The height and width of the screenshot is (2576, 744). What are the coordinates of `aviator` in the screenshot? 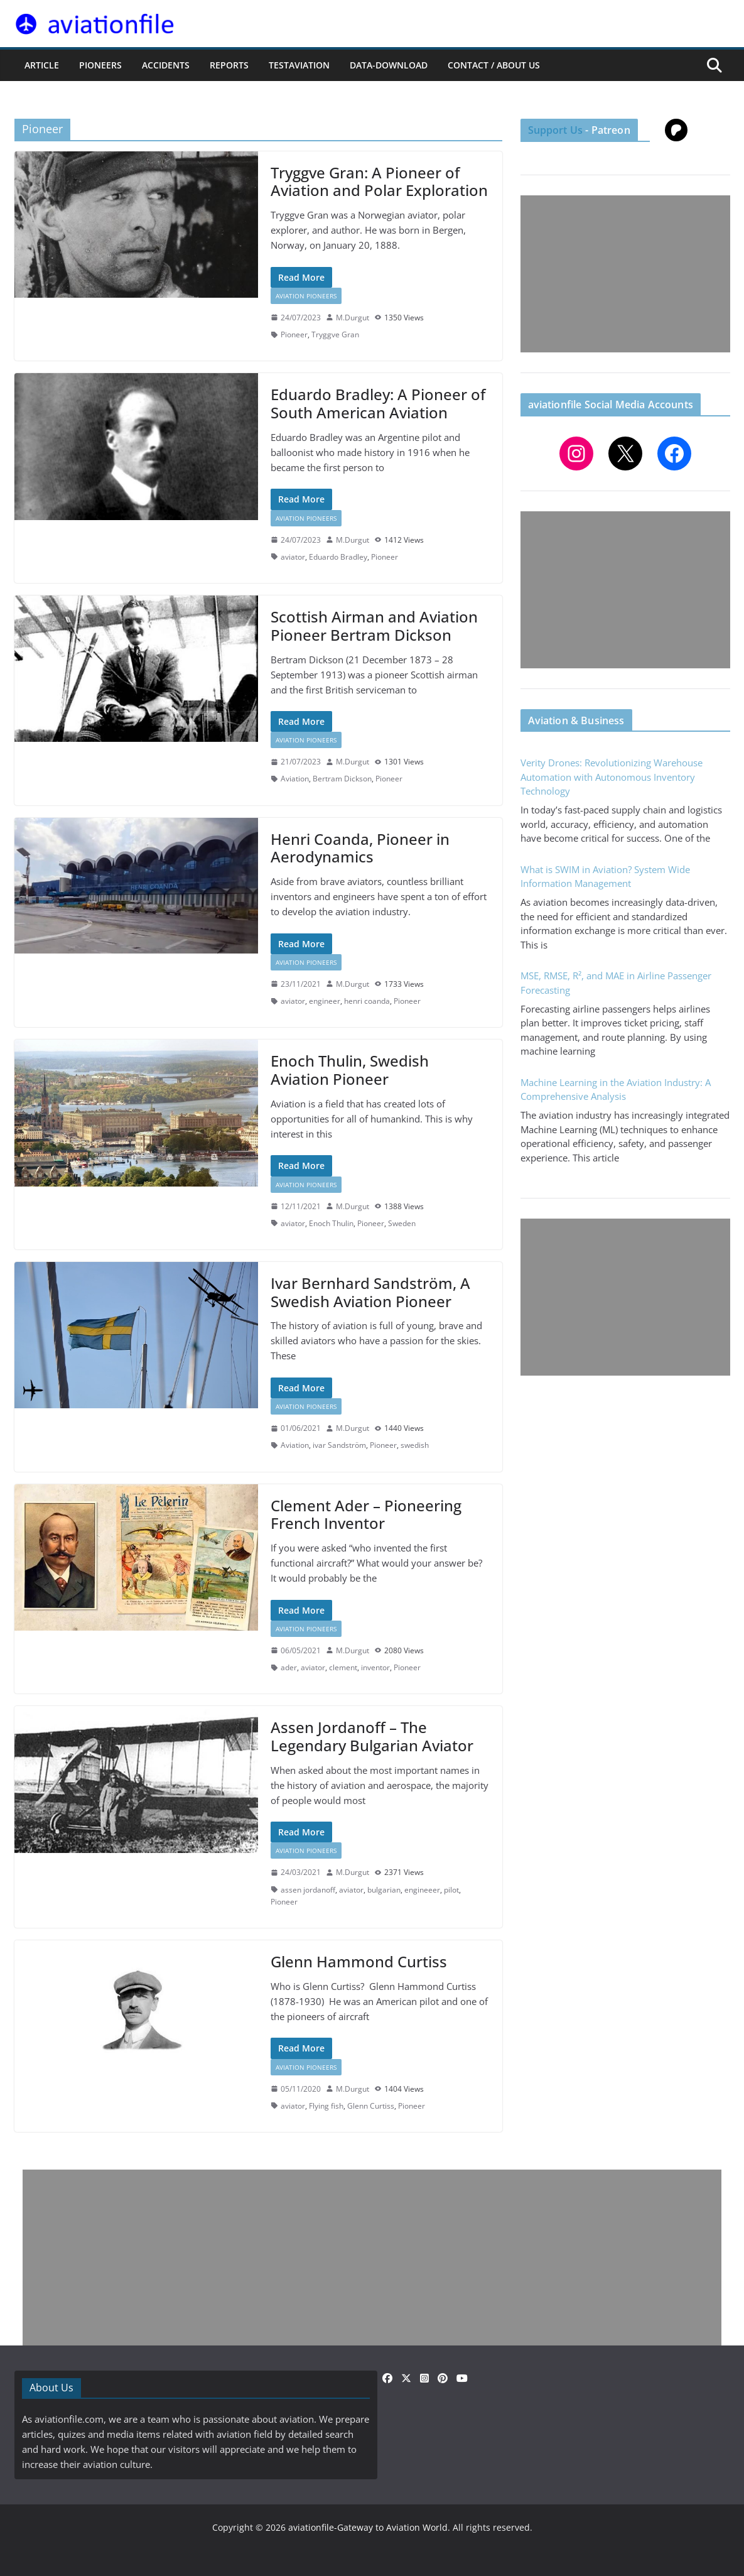 It's located at (293, 557).